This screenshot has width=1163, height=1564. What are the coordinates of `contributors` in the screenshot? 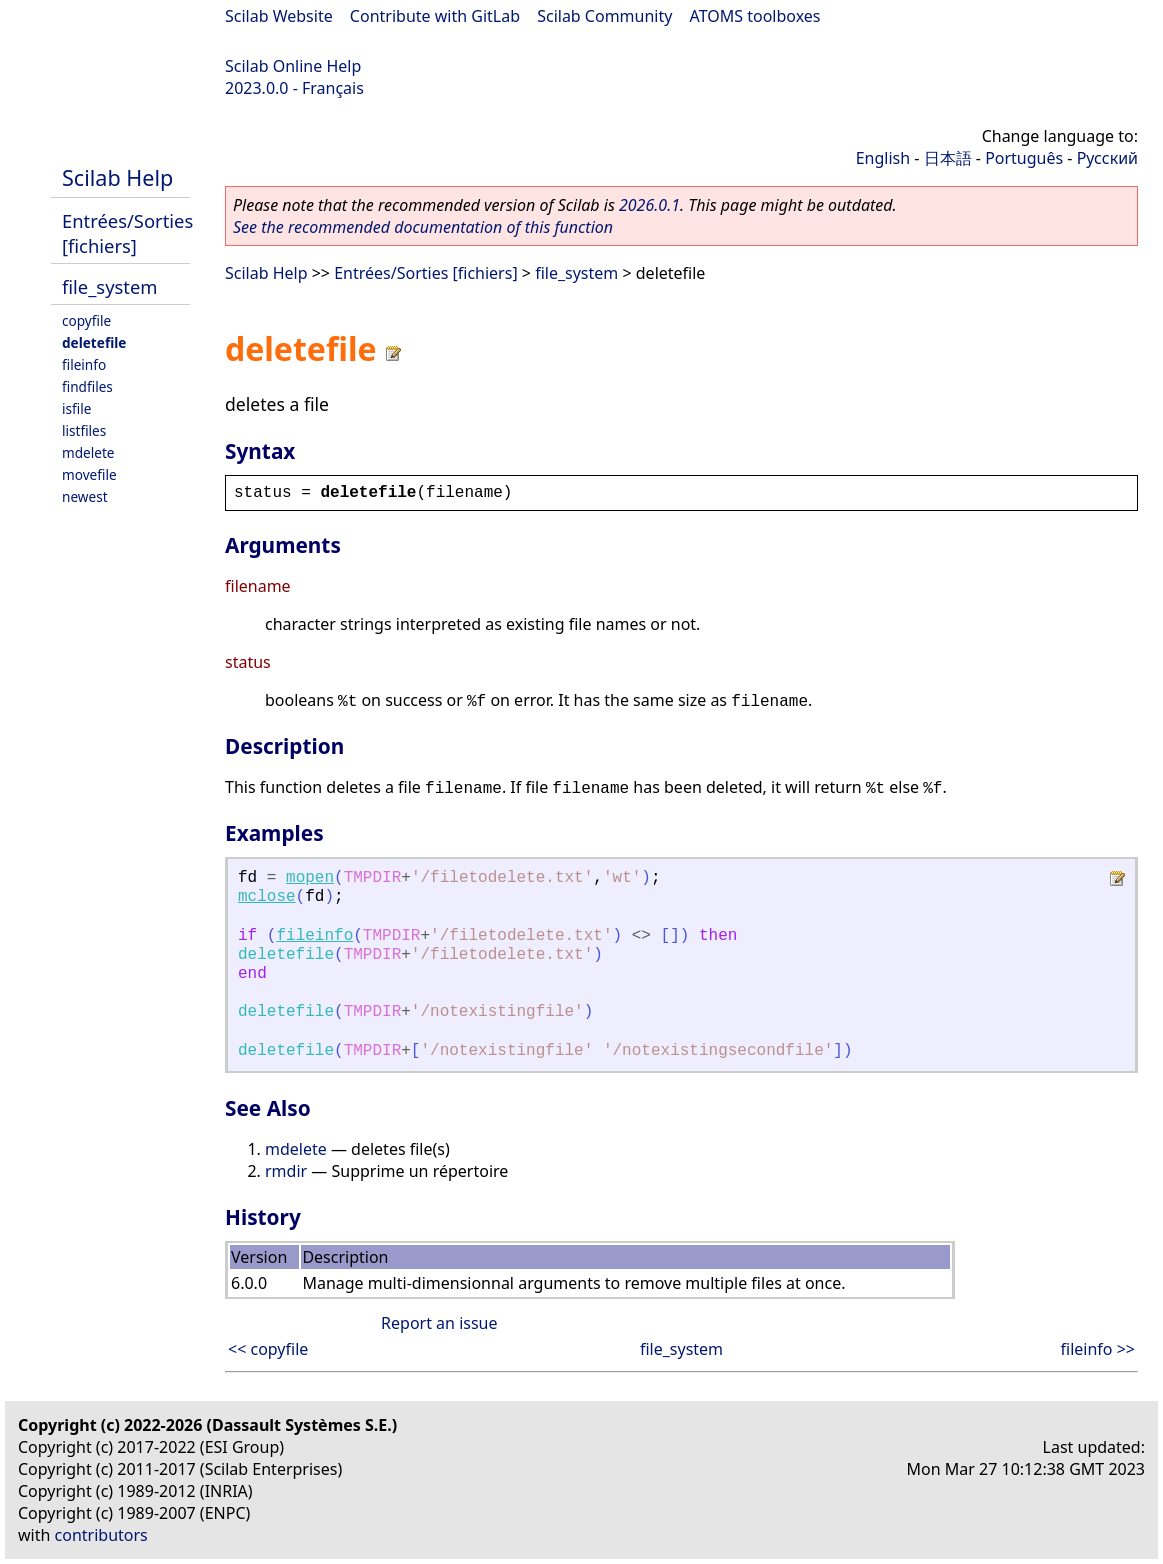 It's located at (101, 1535).